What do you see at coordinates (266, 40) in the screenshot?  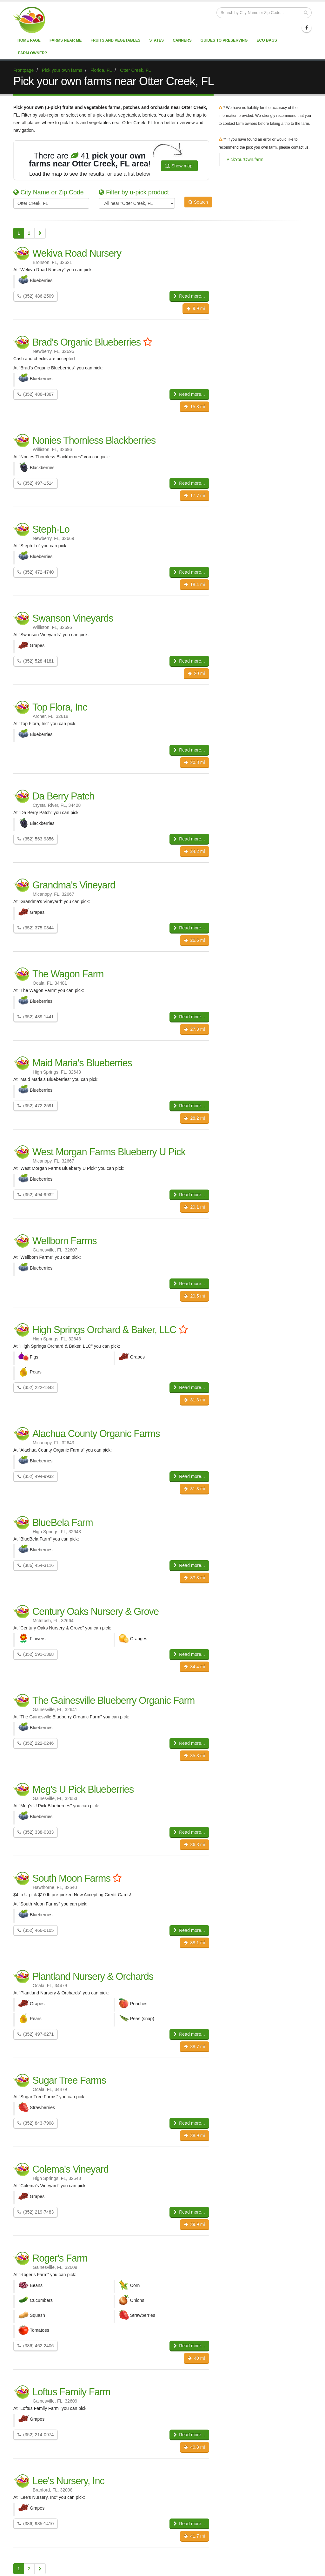 I see `Eco Bags` at bounding box center [266, 40].